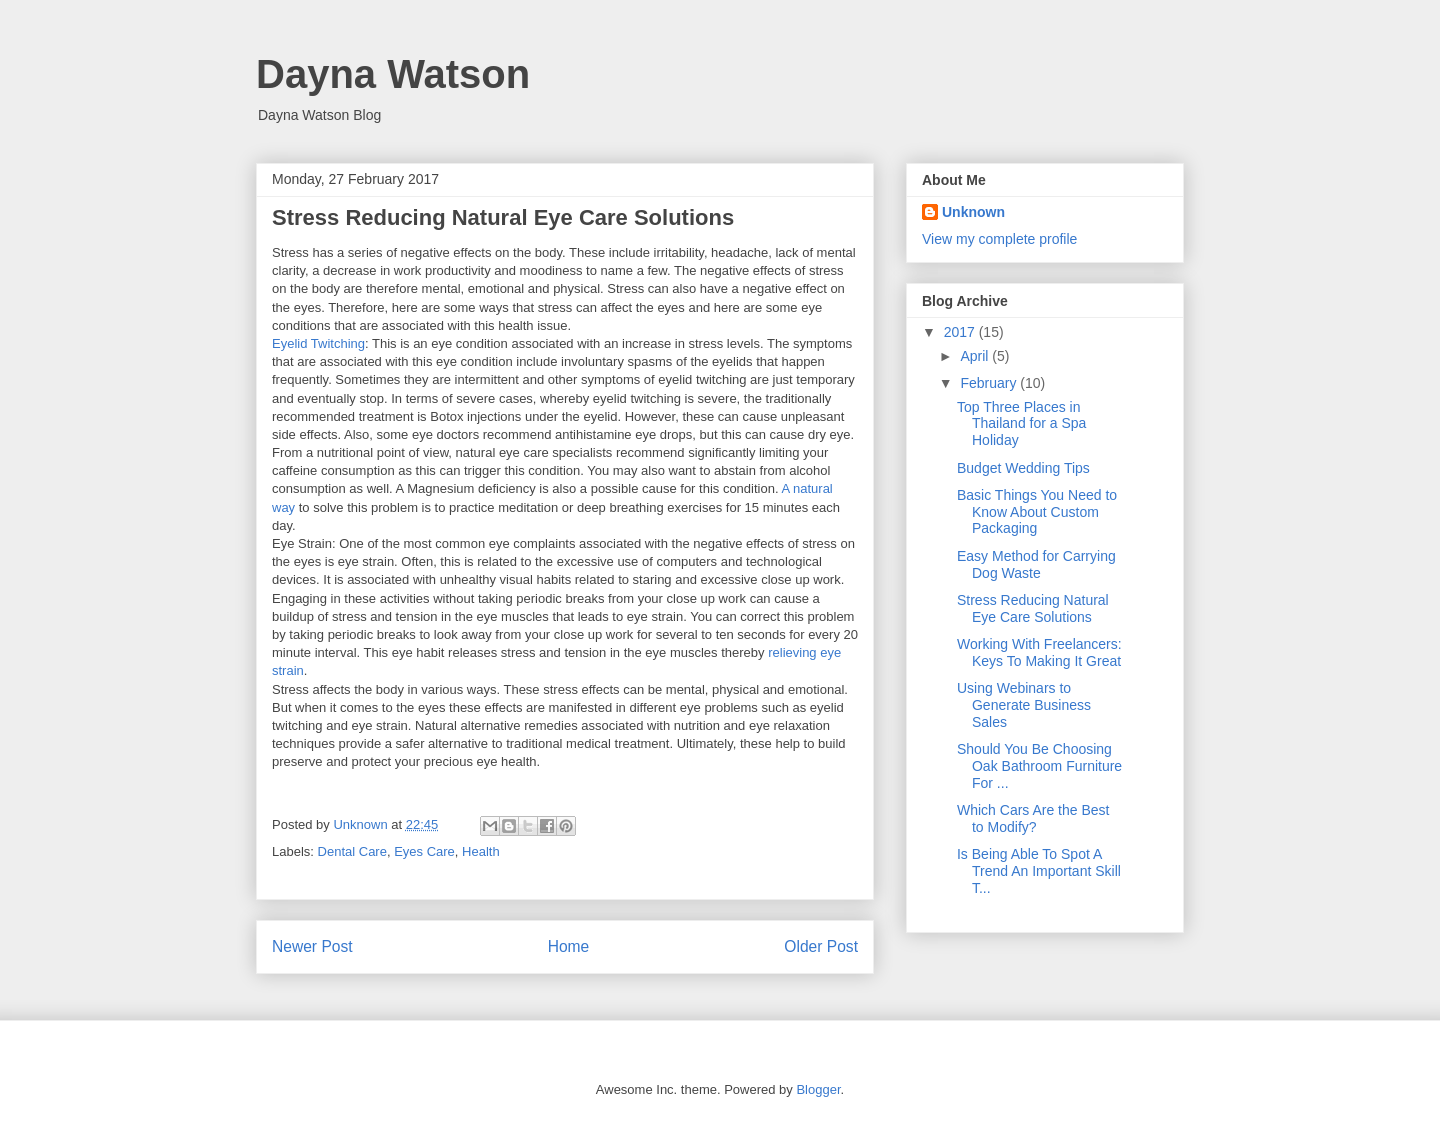  What do you see at coordinates (1037, 512) in the screenshot?
I see `Basic Things You Need to Know About Custom Packaging` at bounding box center [1037, 512].